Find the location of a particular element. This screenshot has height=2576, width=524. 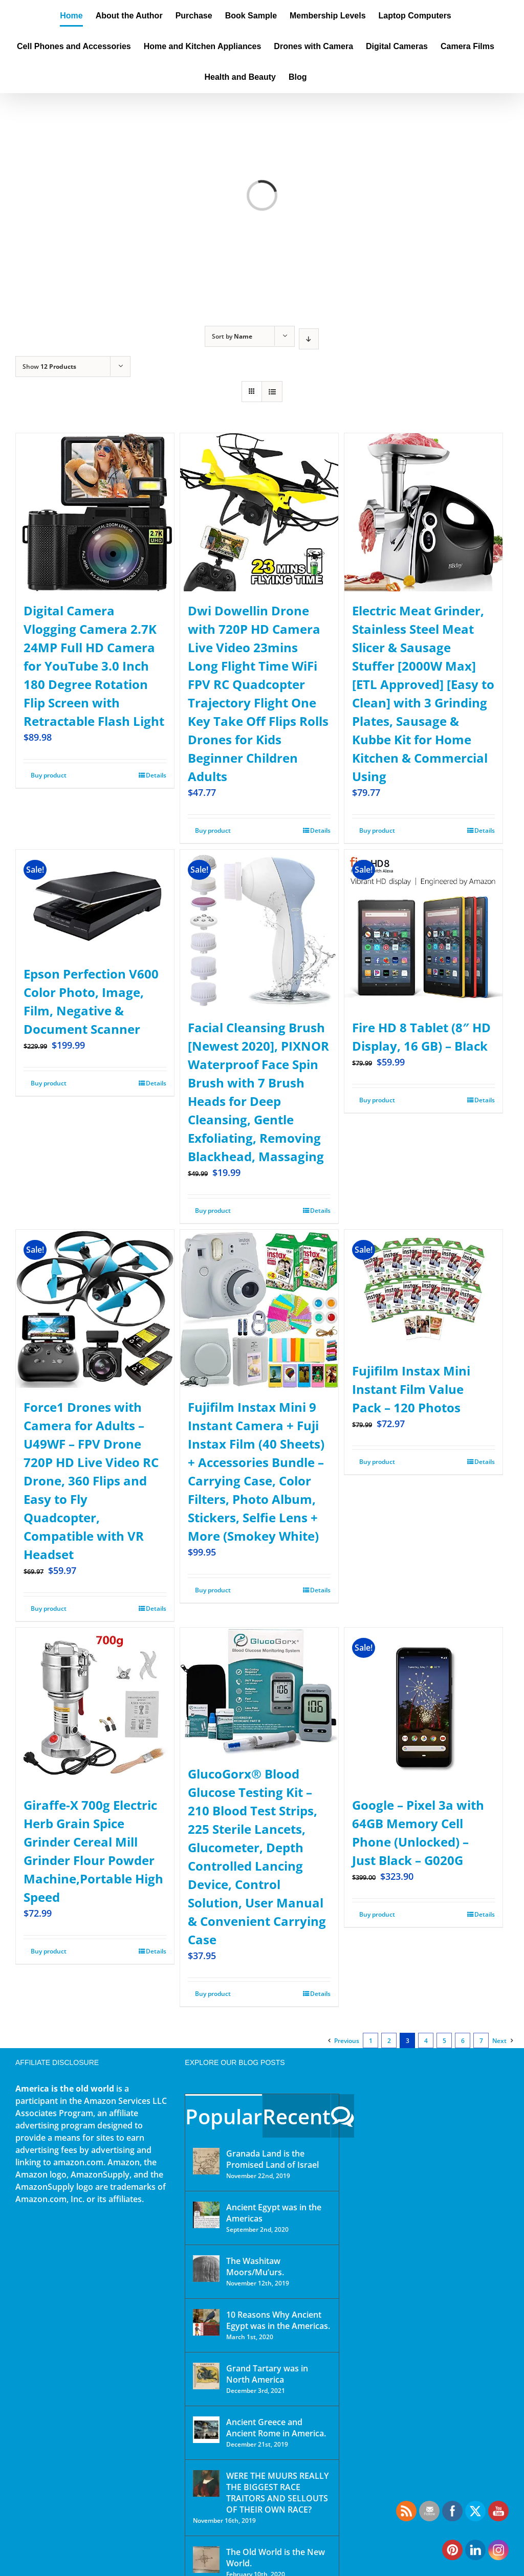

[Descending order] is located at coordinates (309, 338).